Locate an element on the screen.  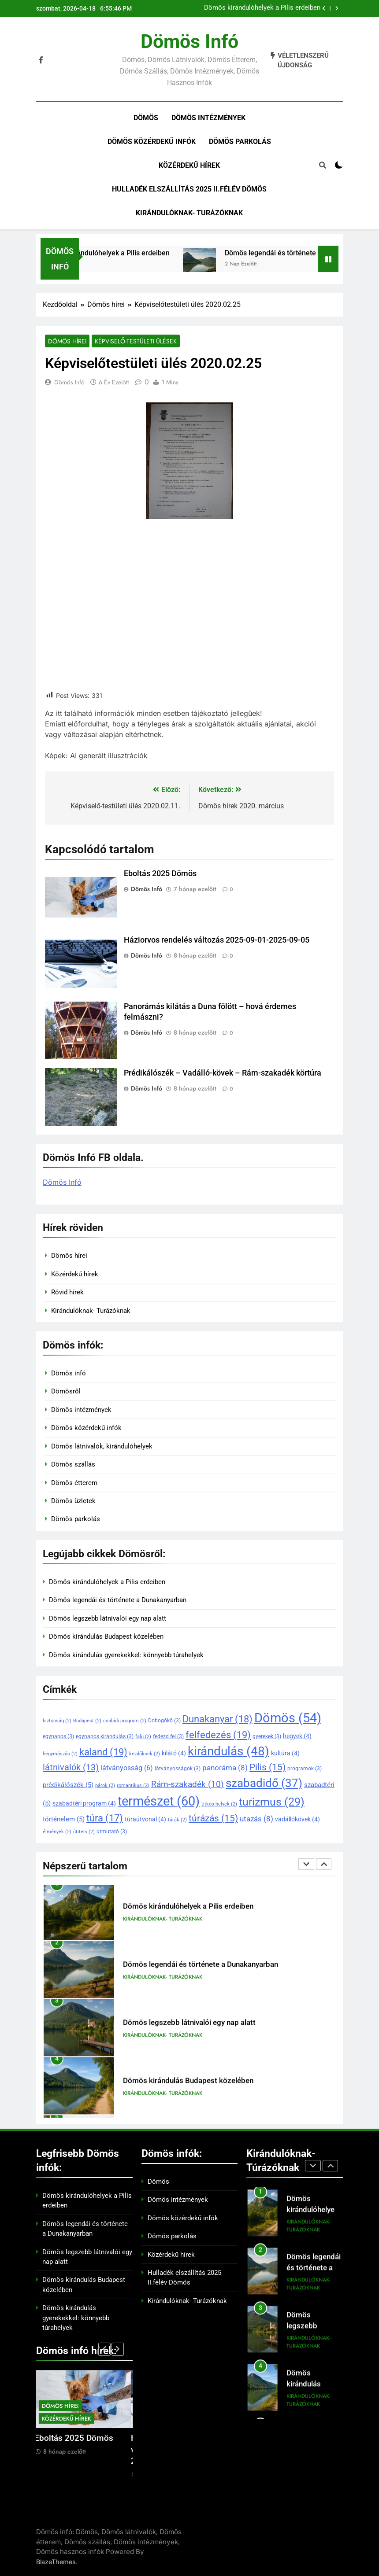
Dömös látnivalók, kirándulóhelyek is located at coordinates (101, 1446).